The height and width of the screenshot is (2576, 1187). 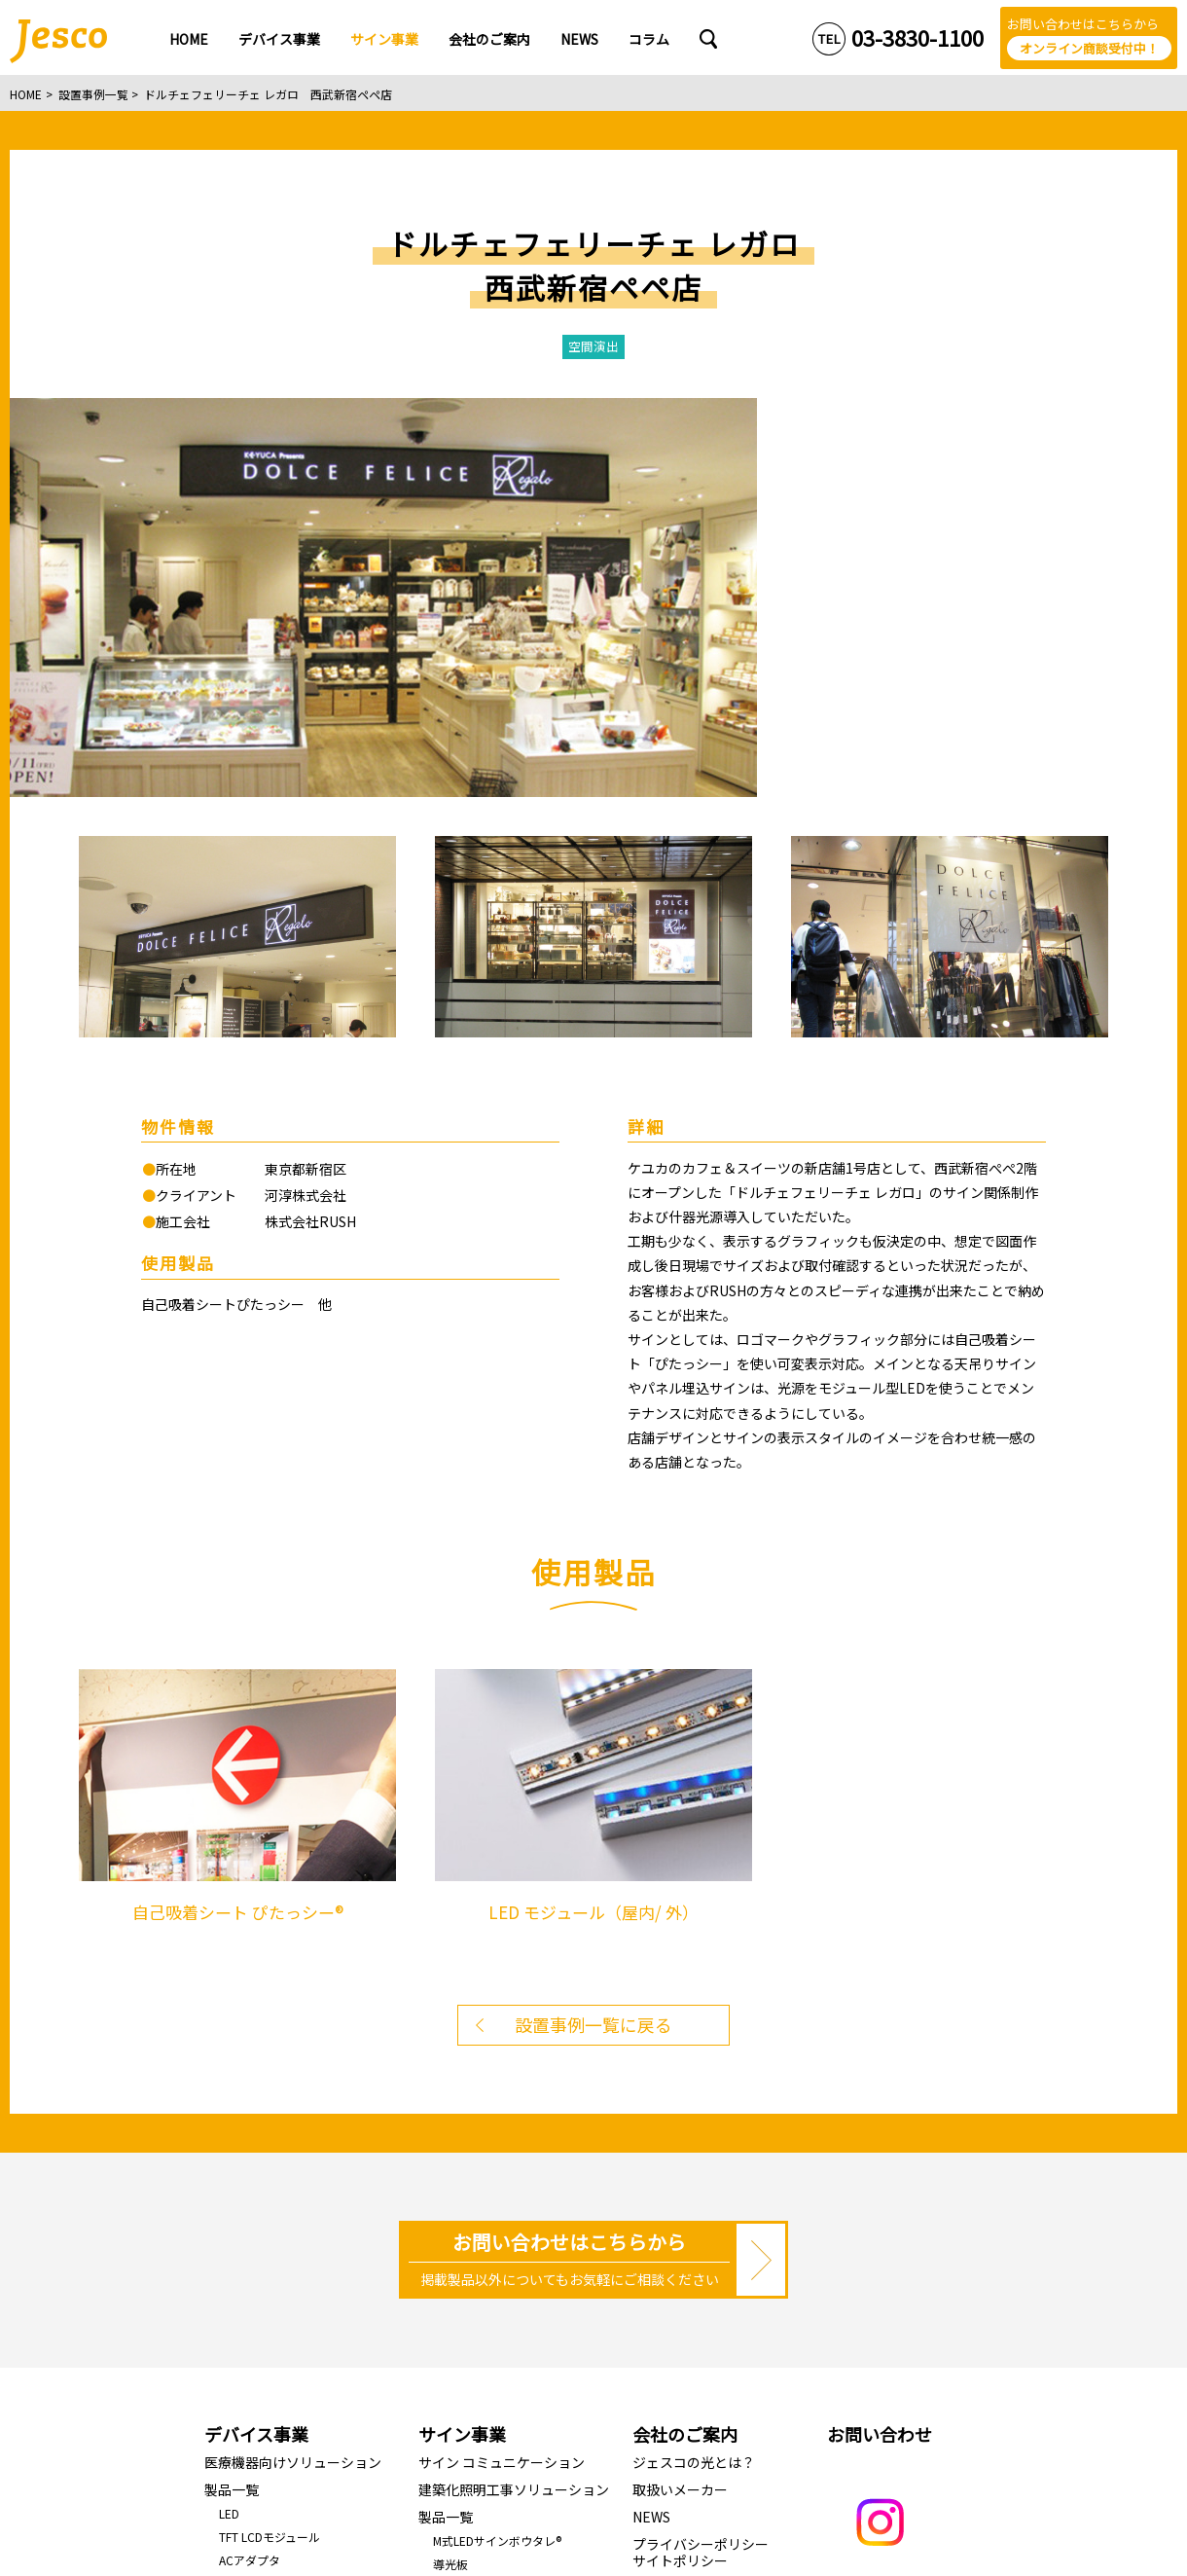 I want to click on 駐車場満空表示LED, so click(x=484, y=2259).